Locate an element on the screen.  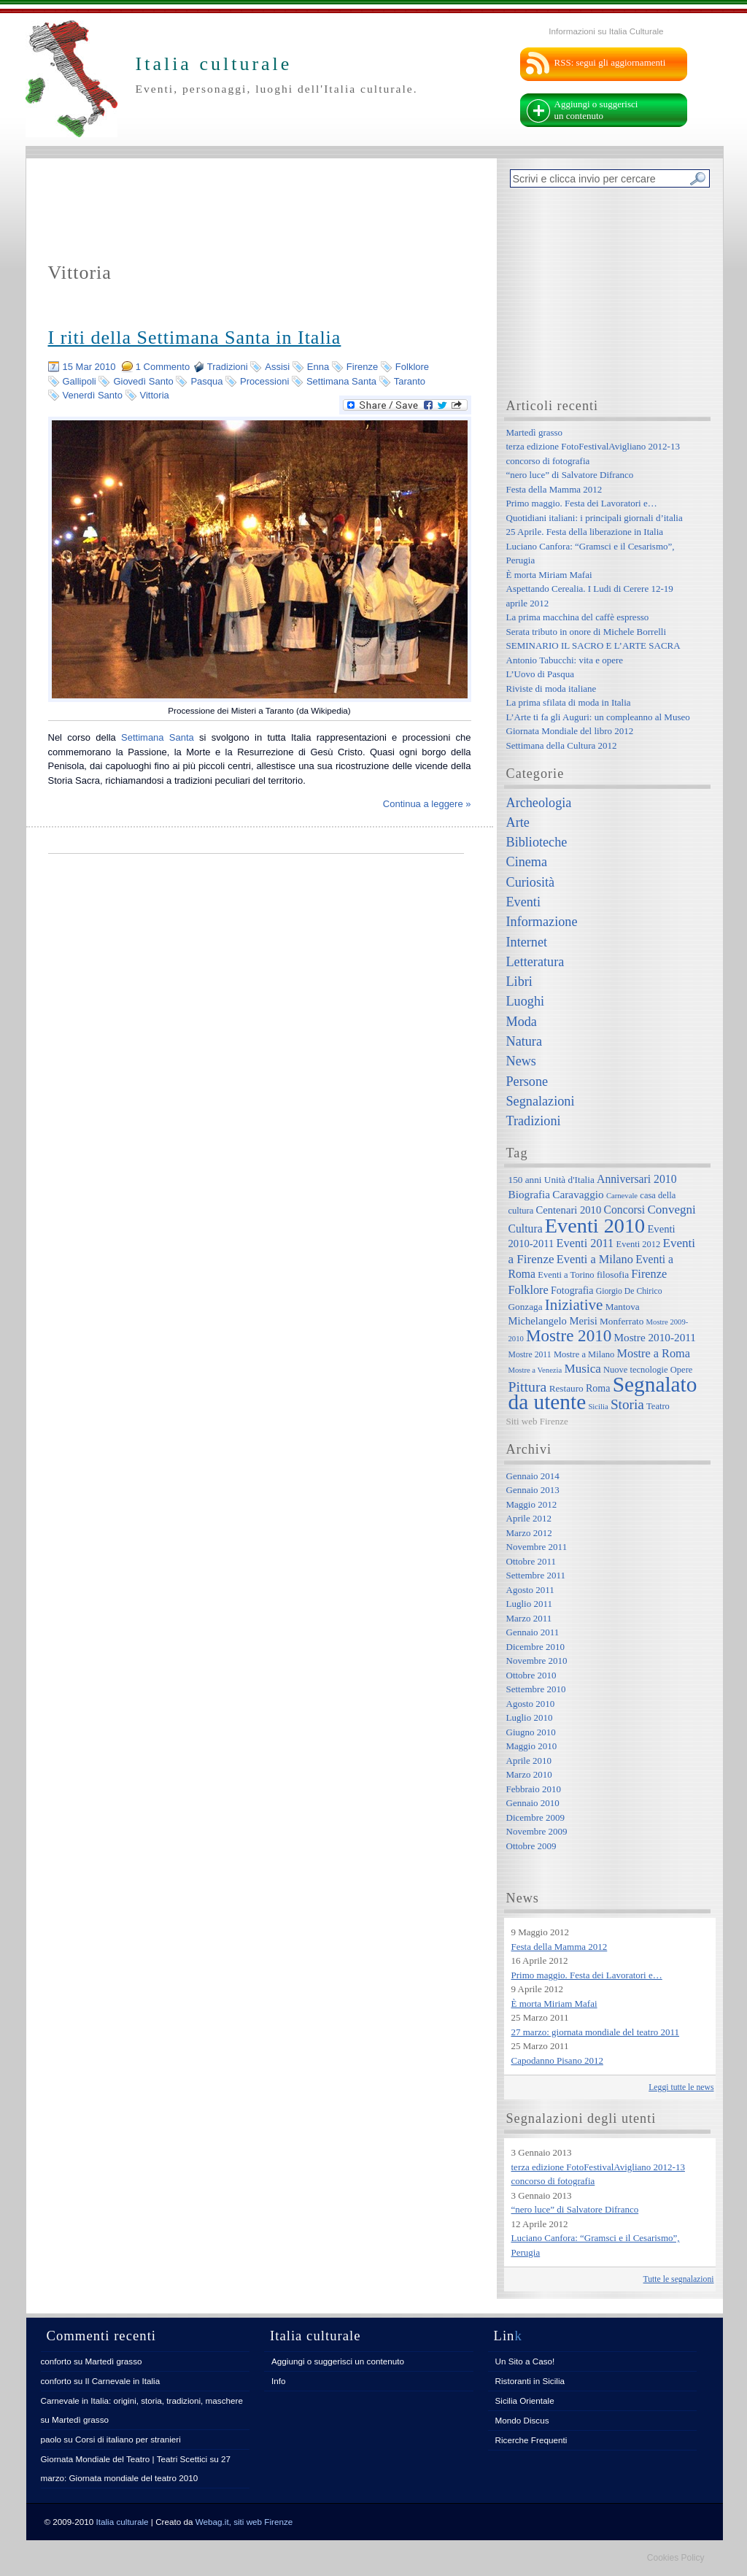
Pasqua is located at coordinates (206, 381).